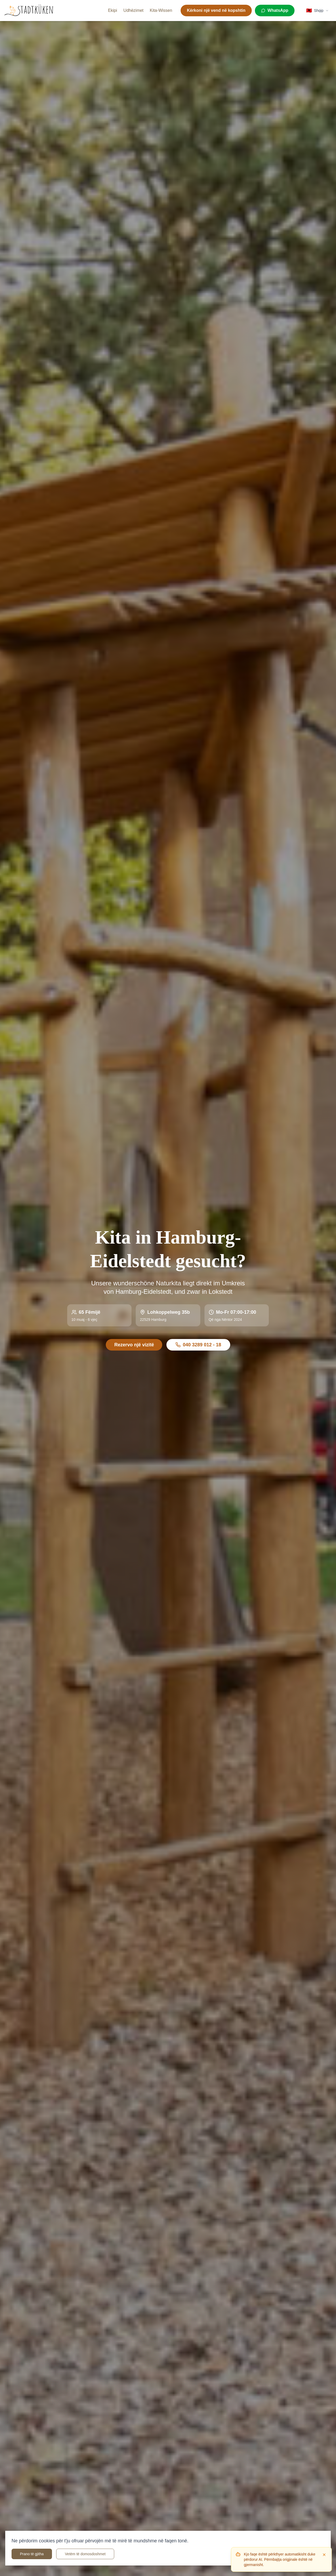 This screenshot has width=336, height=2576. Describe the element at coordinates (216, 10) in the screenshot. I see `Kërkoni një vend në kopshtin` at that location.